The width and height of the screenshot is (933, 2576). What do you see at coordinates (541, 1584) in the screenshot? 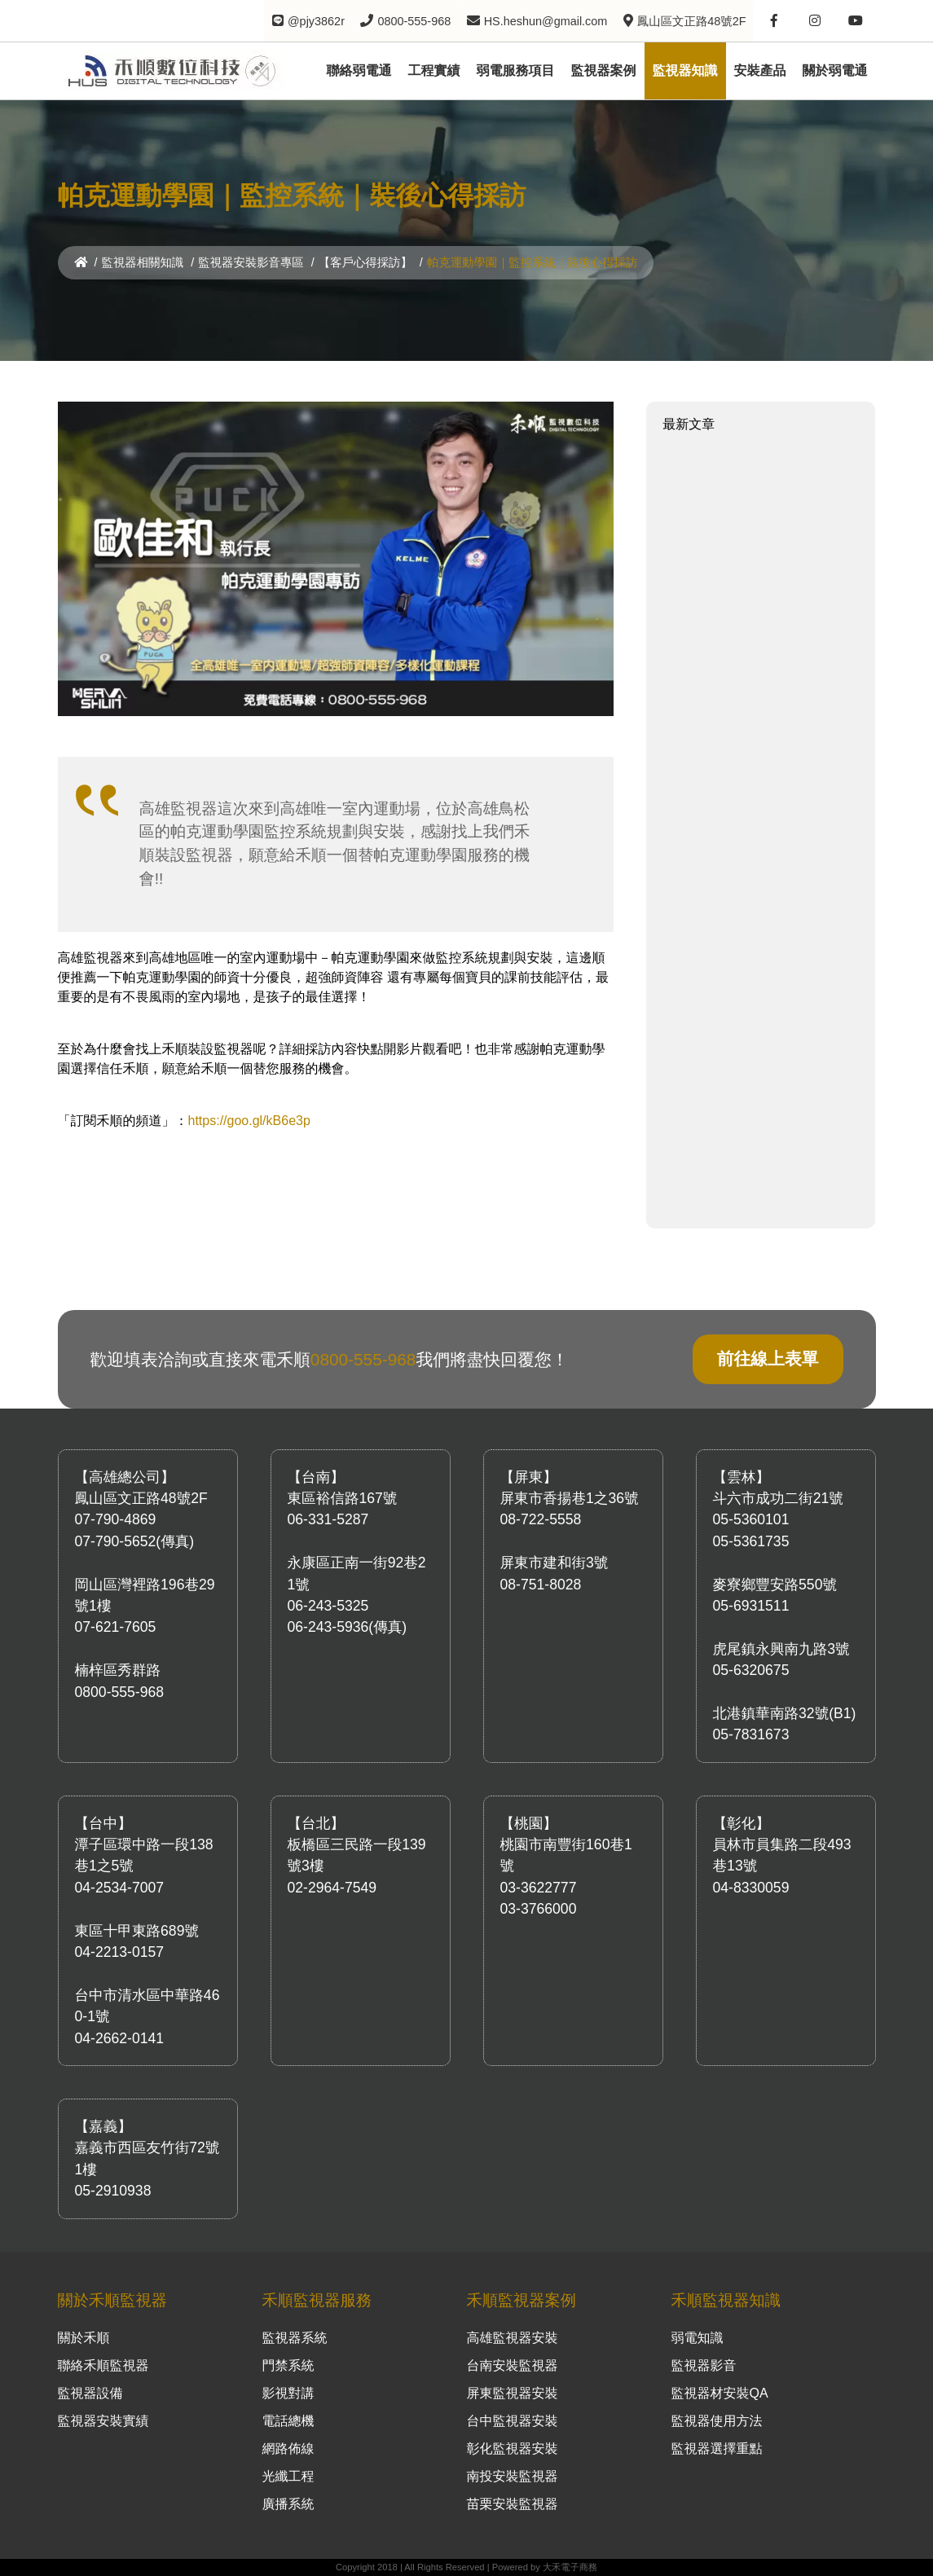
I see `08-751-8028` at bounding box center [541, 1584].